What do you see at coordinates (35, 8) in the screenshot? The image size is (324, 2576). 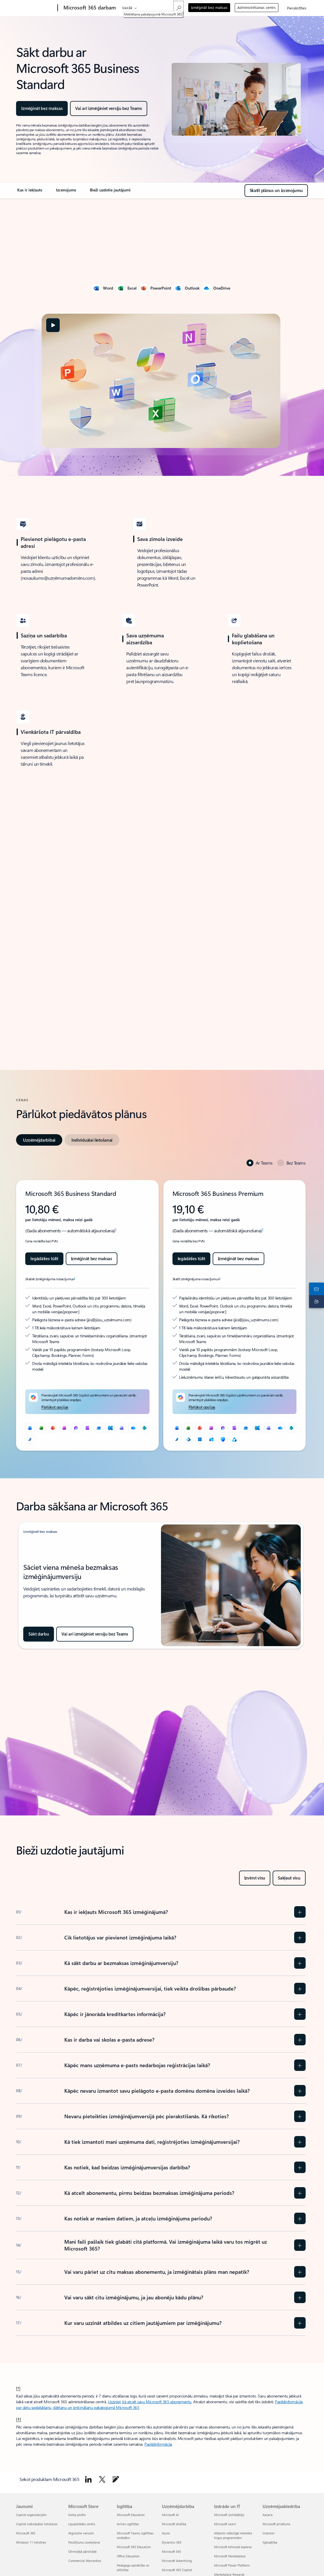 I see `[Microsoft]` at bounding box center [35, 8].